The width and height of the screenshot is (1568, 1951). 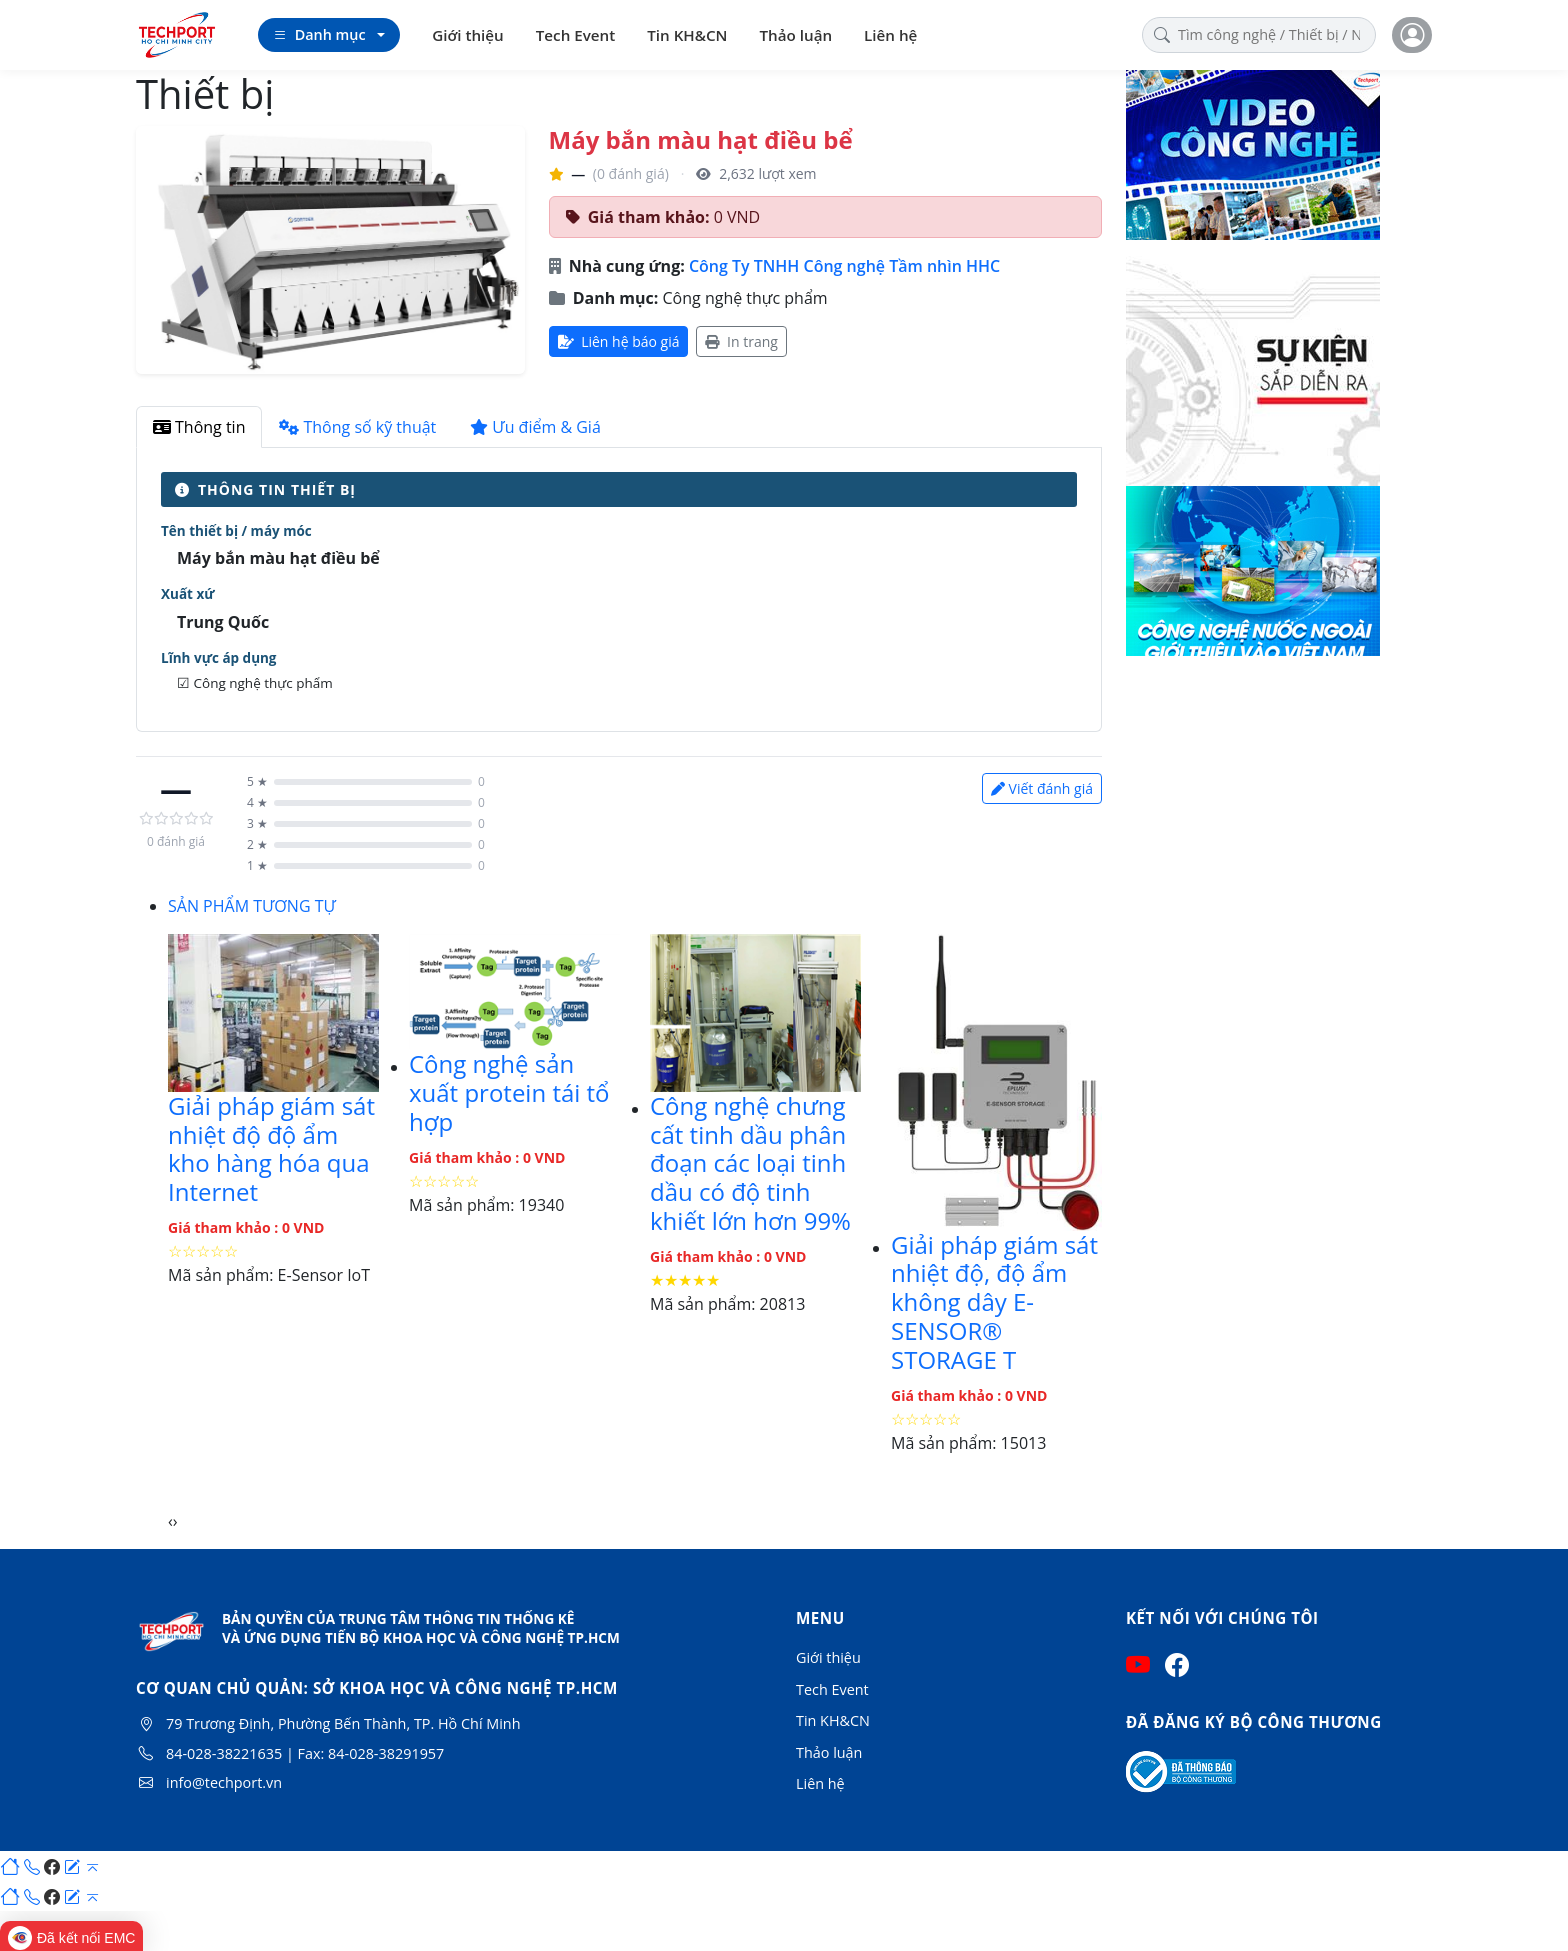 I want to click on Công nghệ chưng cất tinh dầu phân đoạn các loại tinh dầu có độ tinh khiết lớn hơn 99%, so click(x=750, y=1163).